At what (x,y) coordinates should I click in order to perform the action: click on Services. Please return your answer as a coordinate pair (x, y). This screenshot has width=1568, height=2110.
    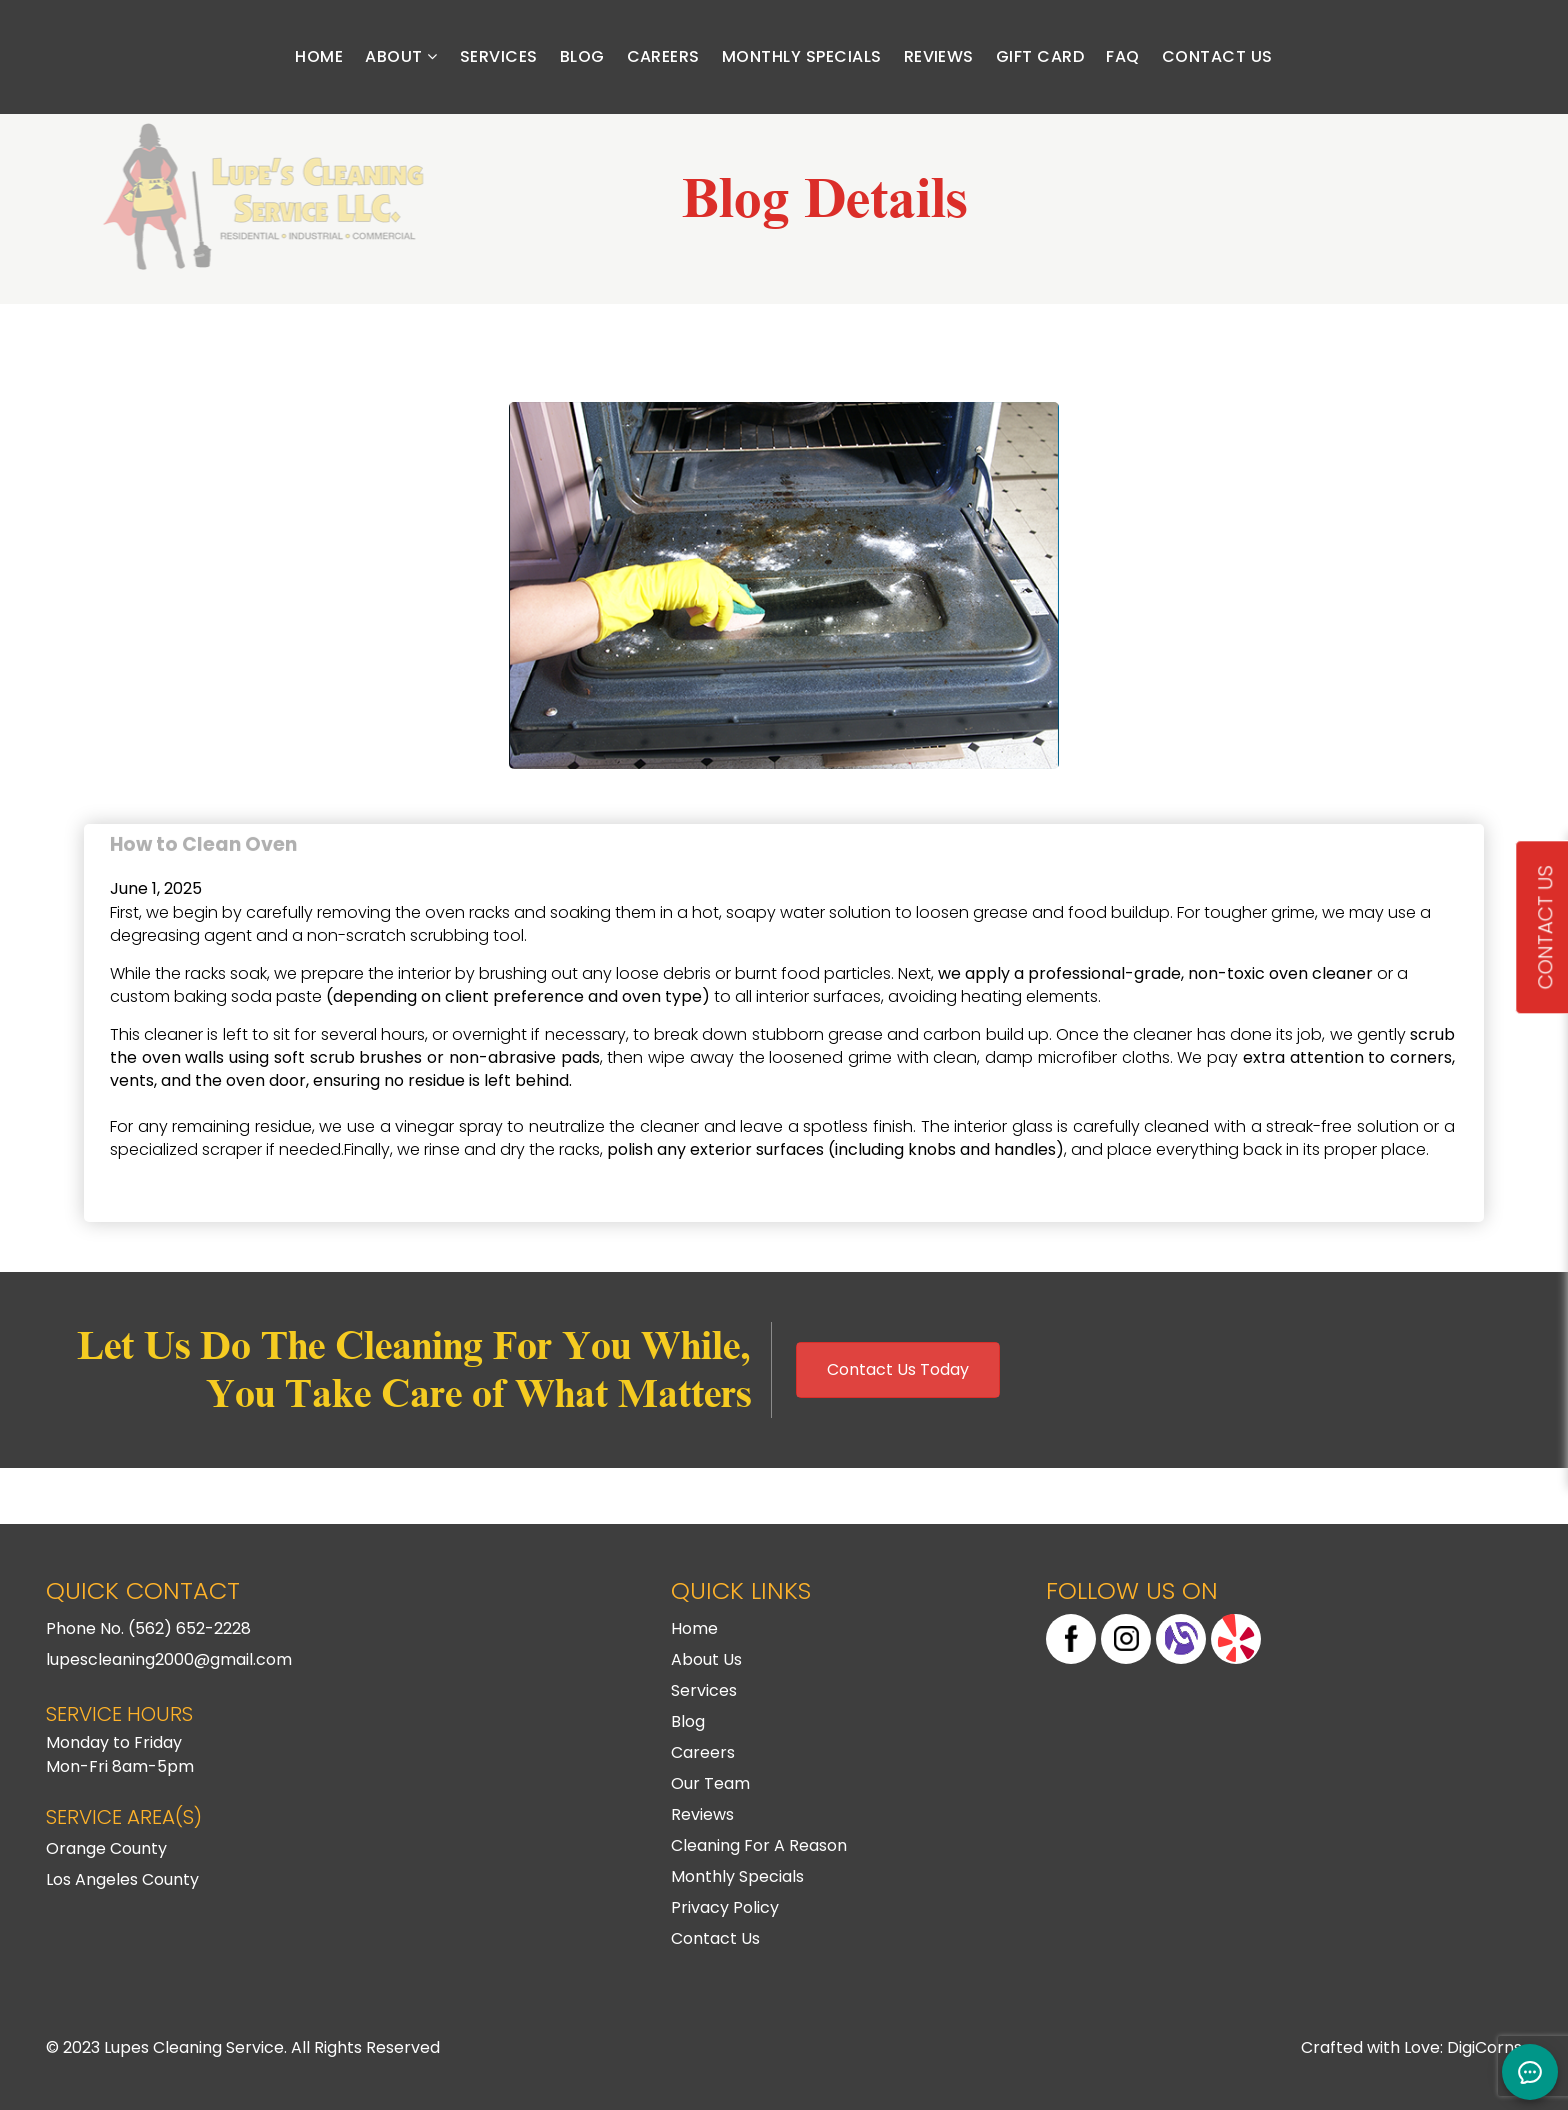
    Looking at the image, I should click on (499, 56).